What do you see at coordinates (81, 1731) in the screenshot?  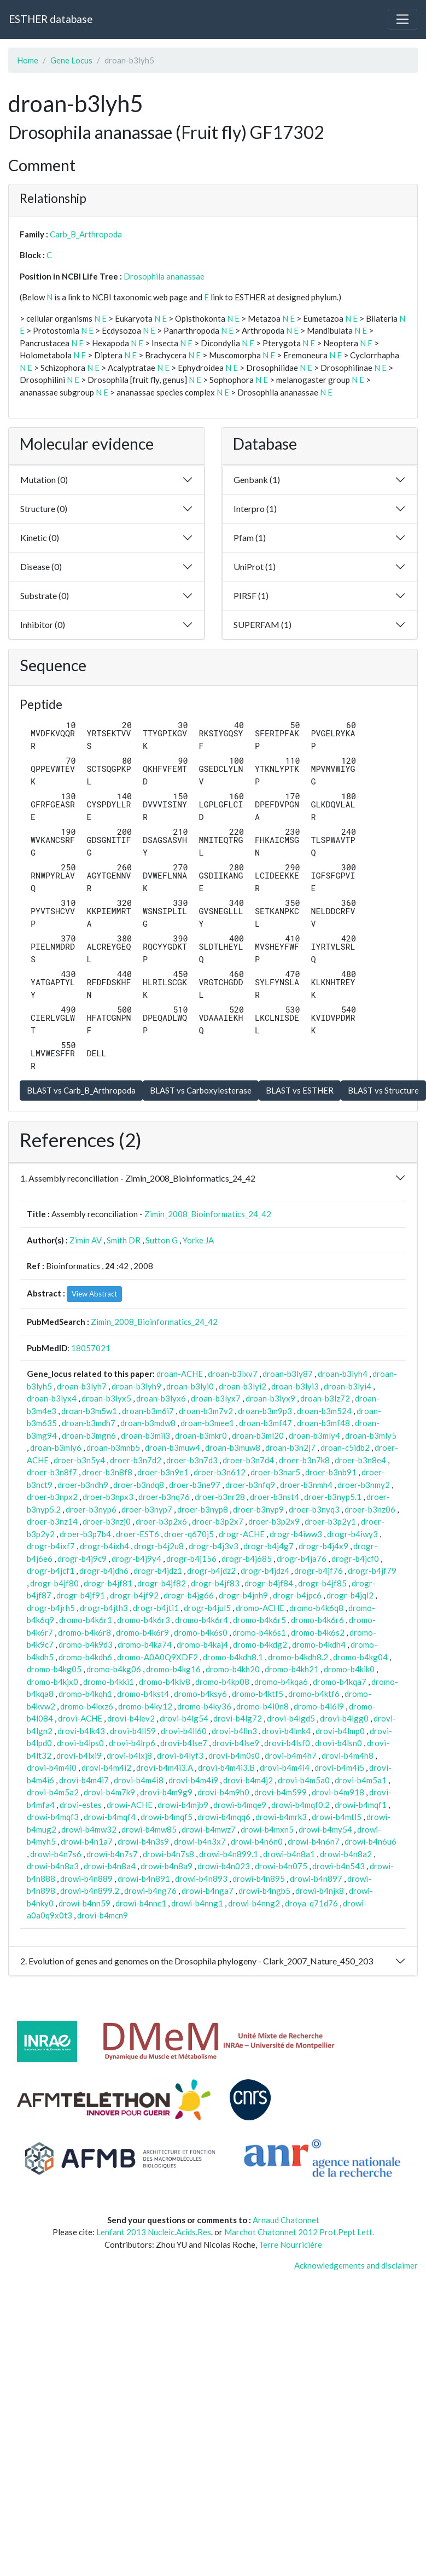 I see `drovi-b4lk43` at bounding box center [81, 1731].